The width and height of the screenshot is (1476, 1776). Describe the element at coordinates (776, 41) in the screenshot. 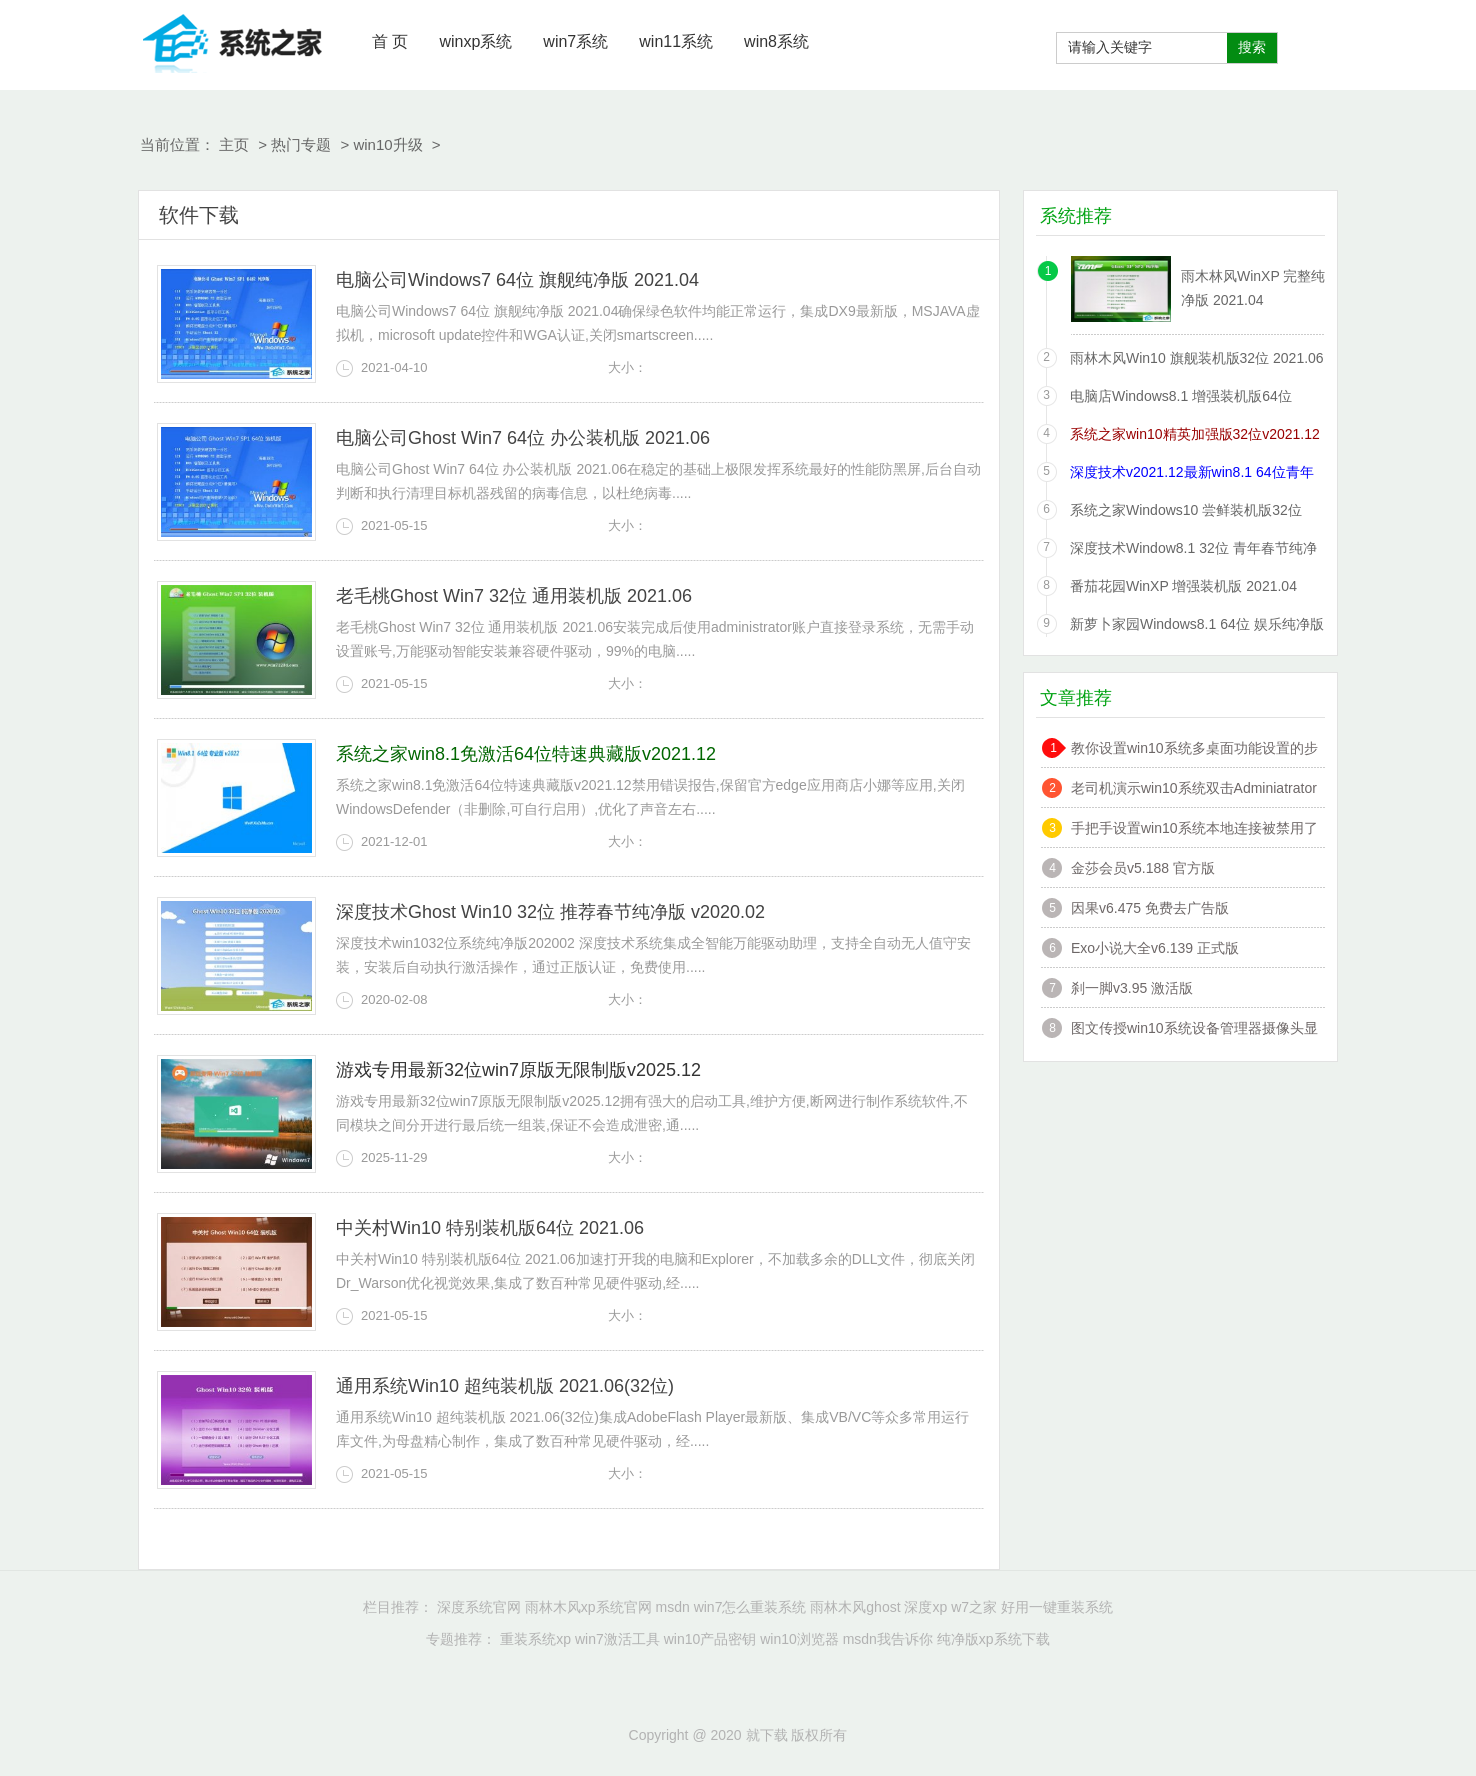

I see `win8系统` at that location.